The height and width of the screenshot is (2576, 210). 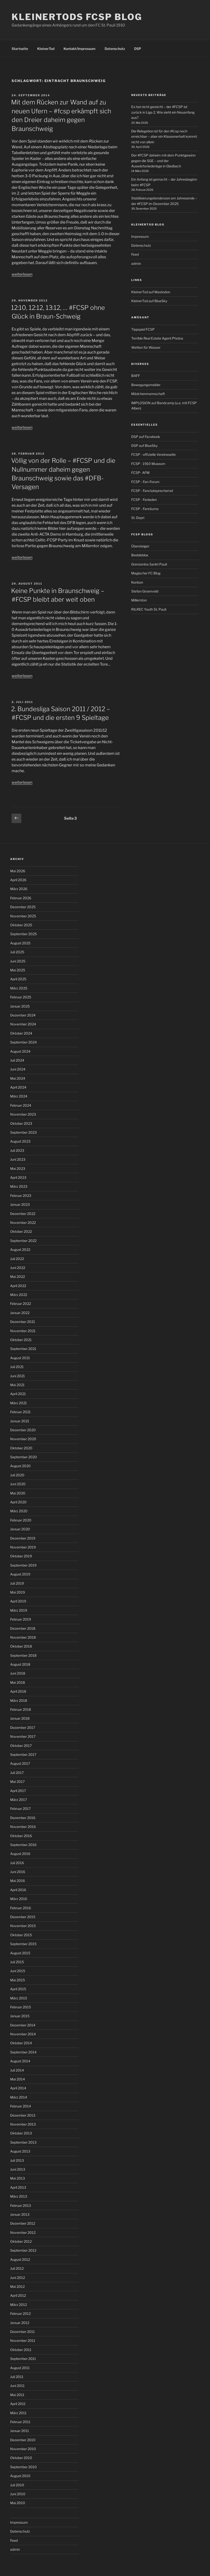 I want to click on Oktober 2023, so click(x=21, y=1123).